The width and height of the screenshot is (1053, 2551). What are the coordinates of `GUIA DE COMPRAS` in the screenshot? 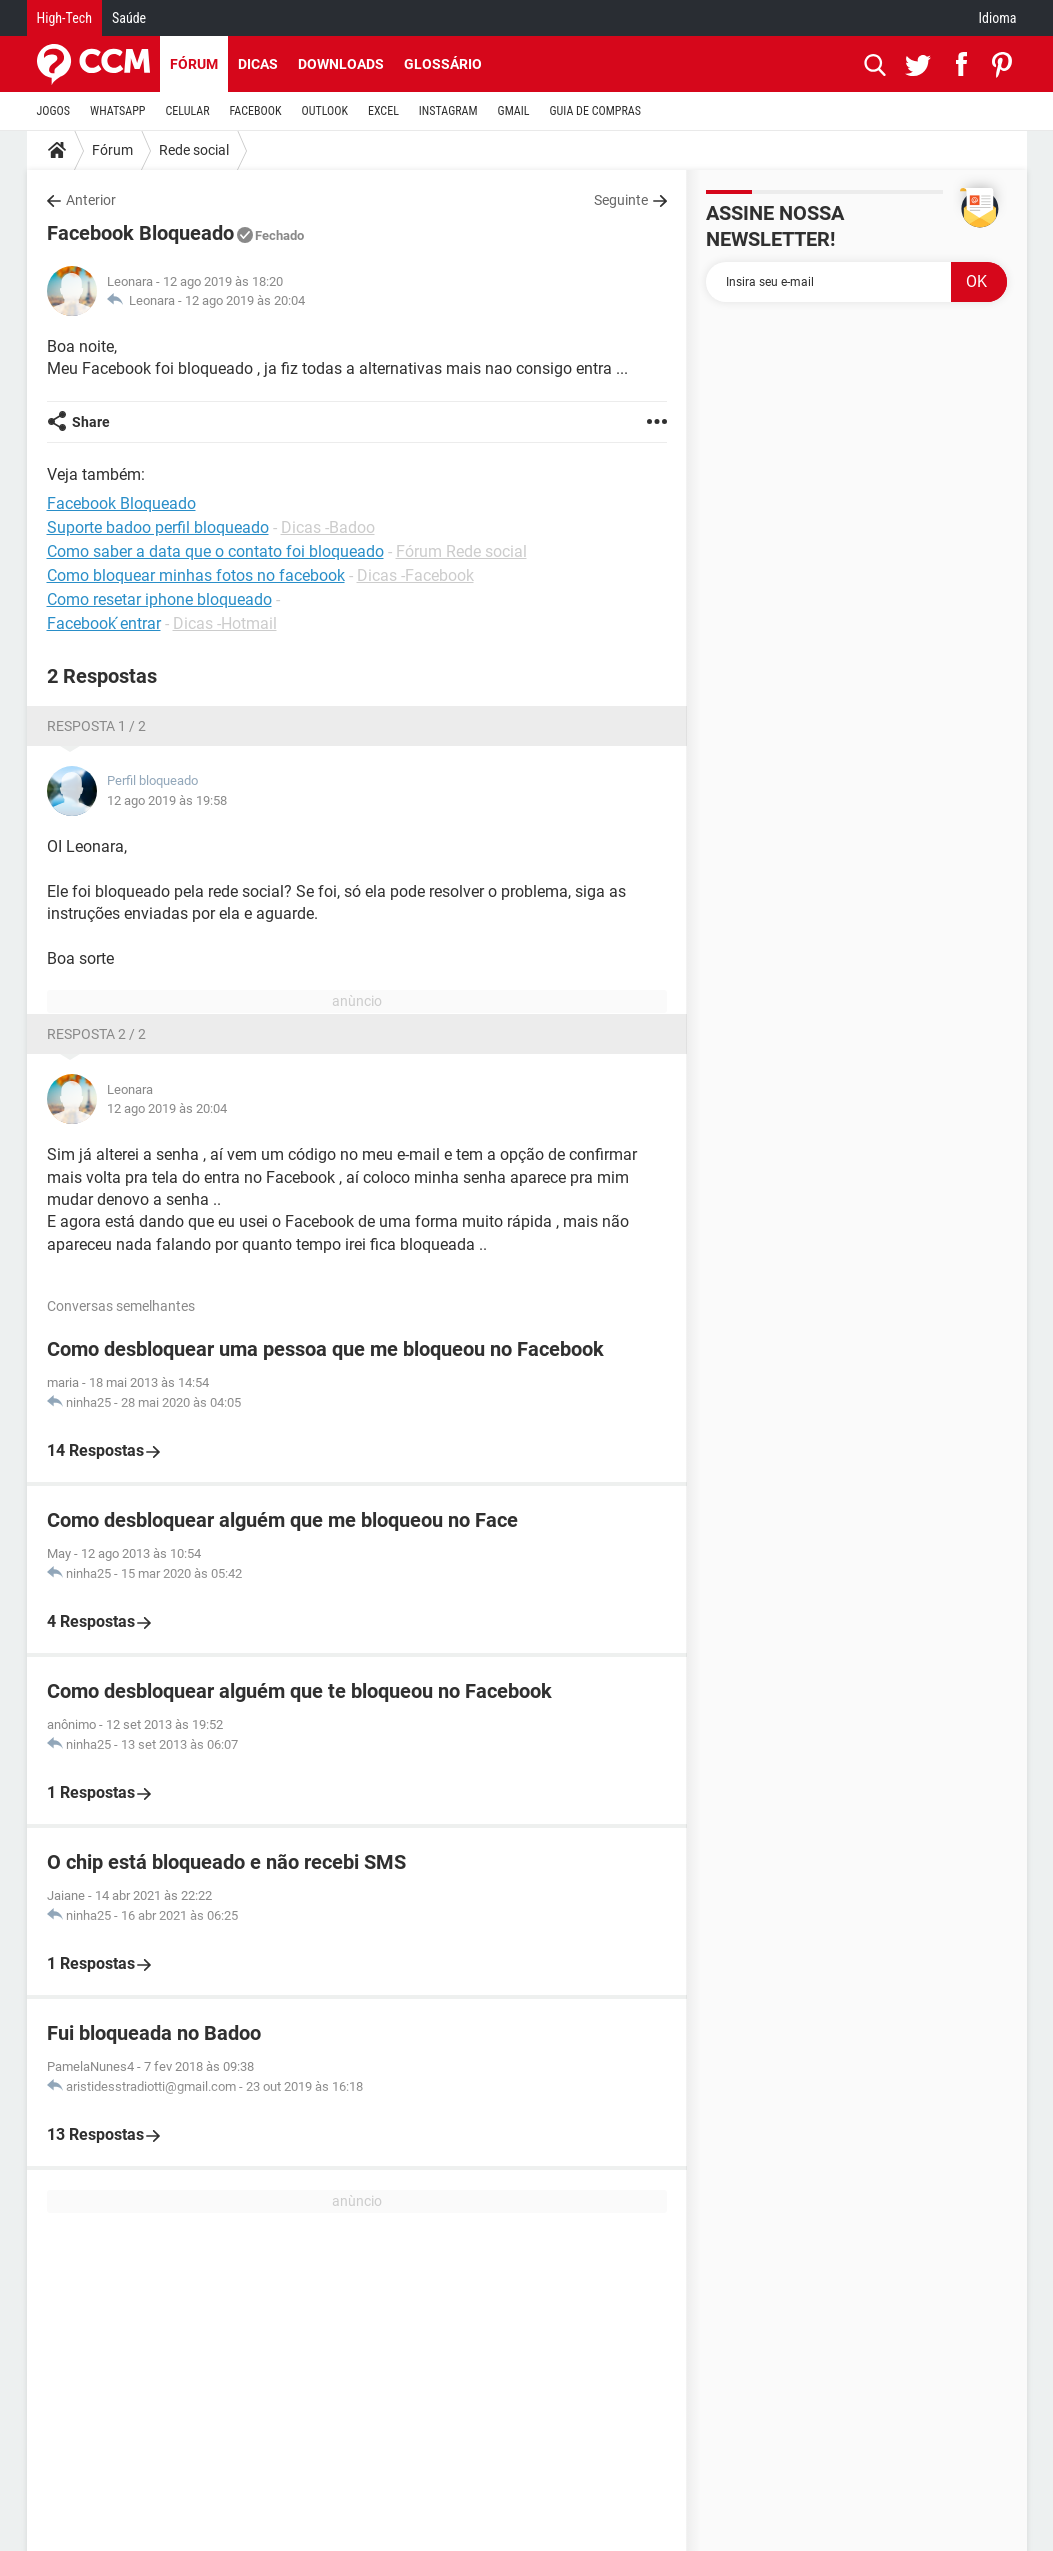 It's located at (595, 111).